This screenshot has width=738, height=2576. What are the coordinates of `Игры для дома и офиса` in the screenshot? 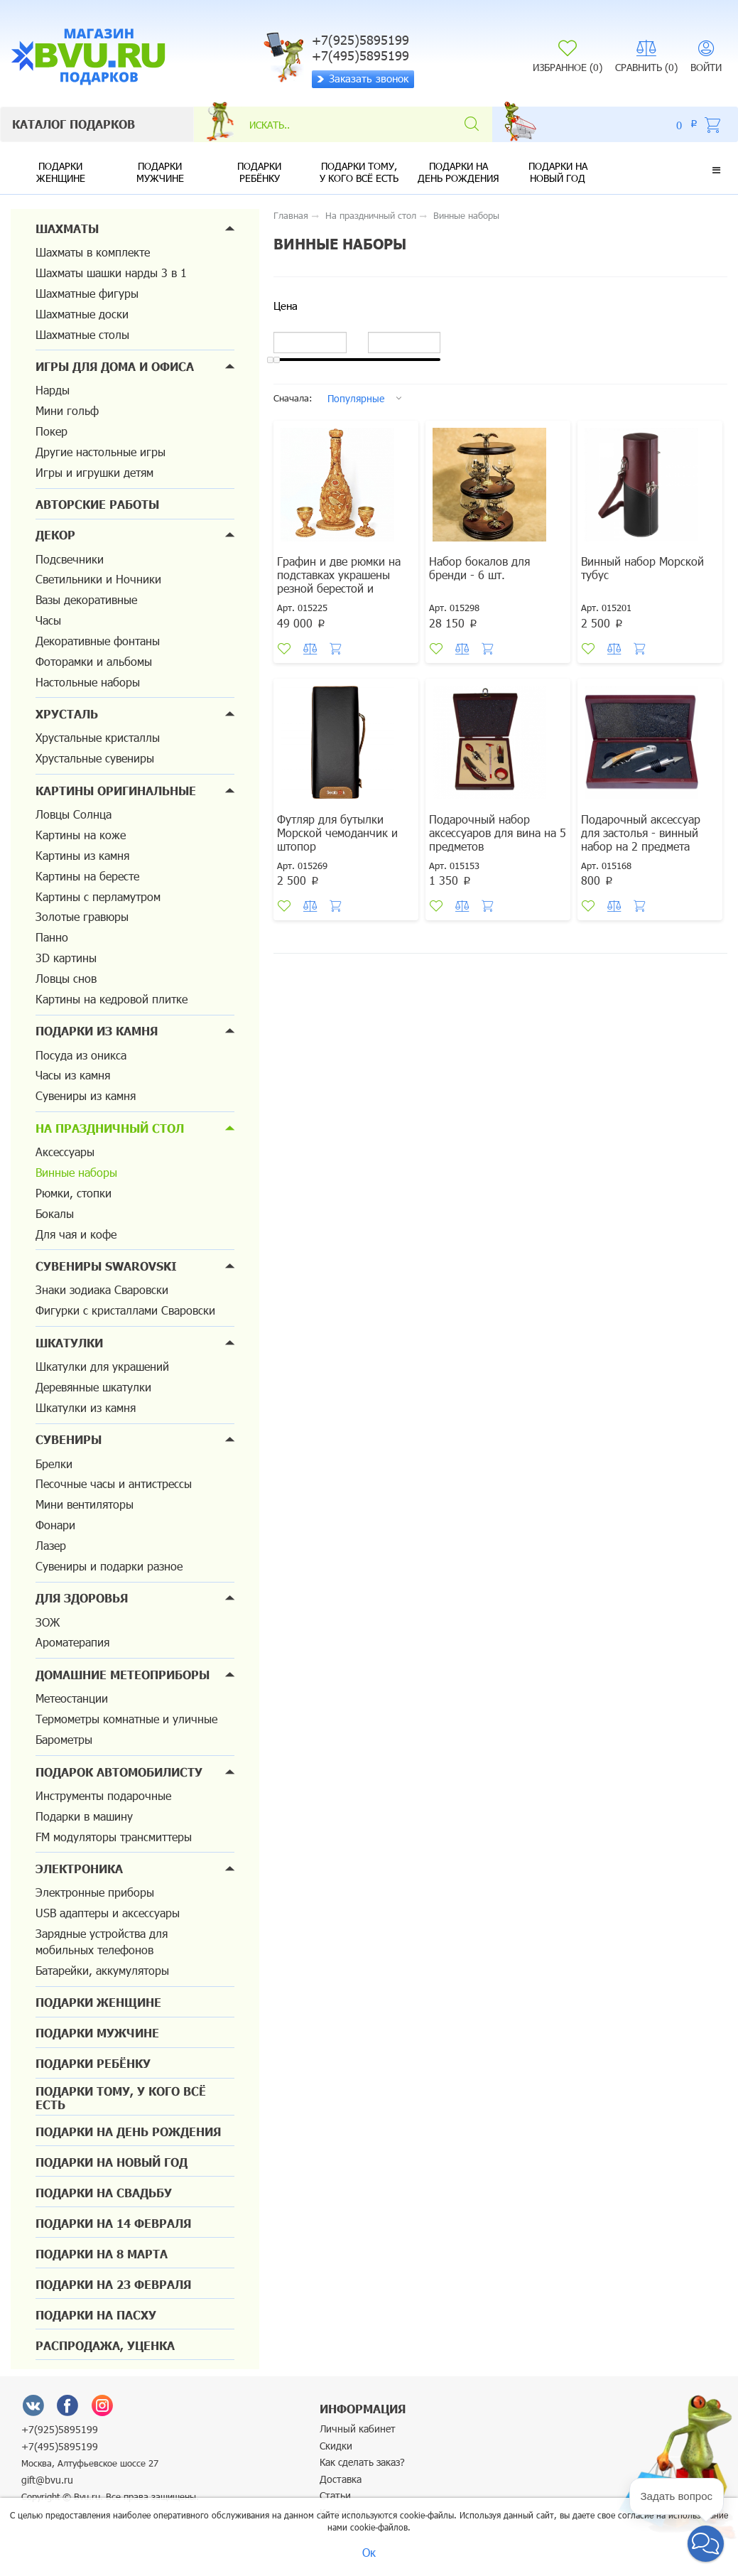 It's located at (115, 366).